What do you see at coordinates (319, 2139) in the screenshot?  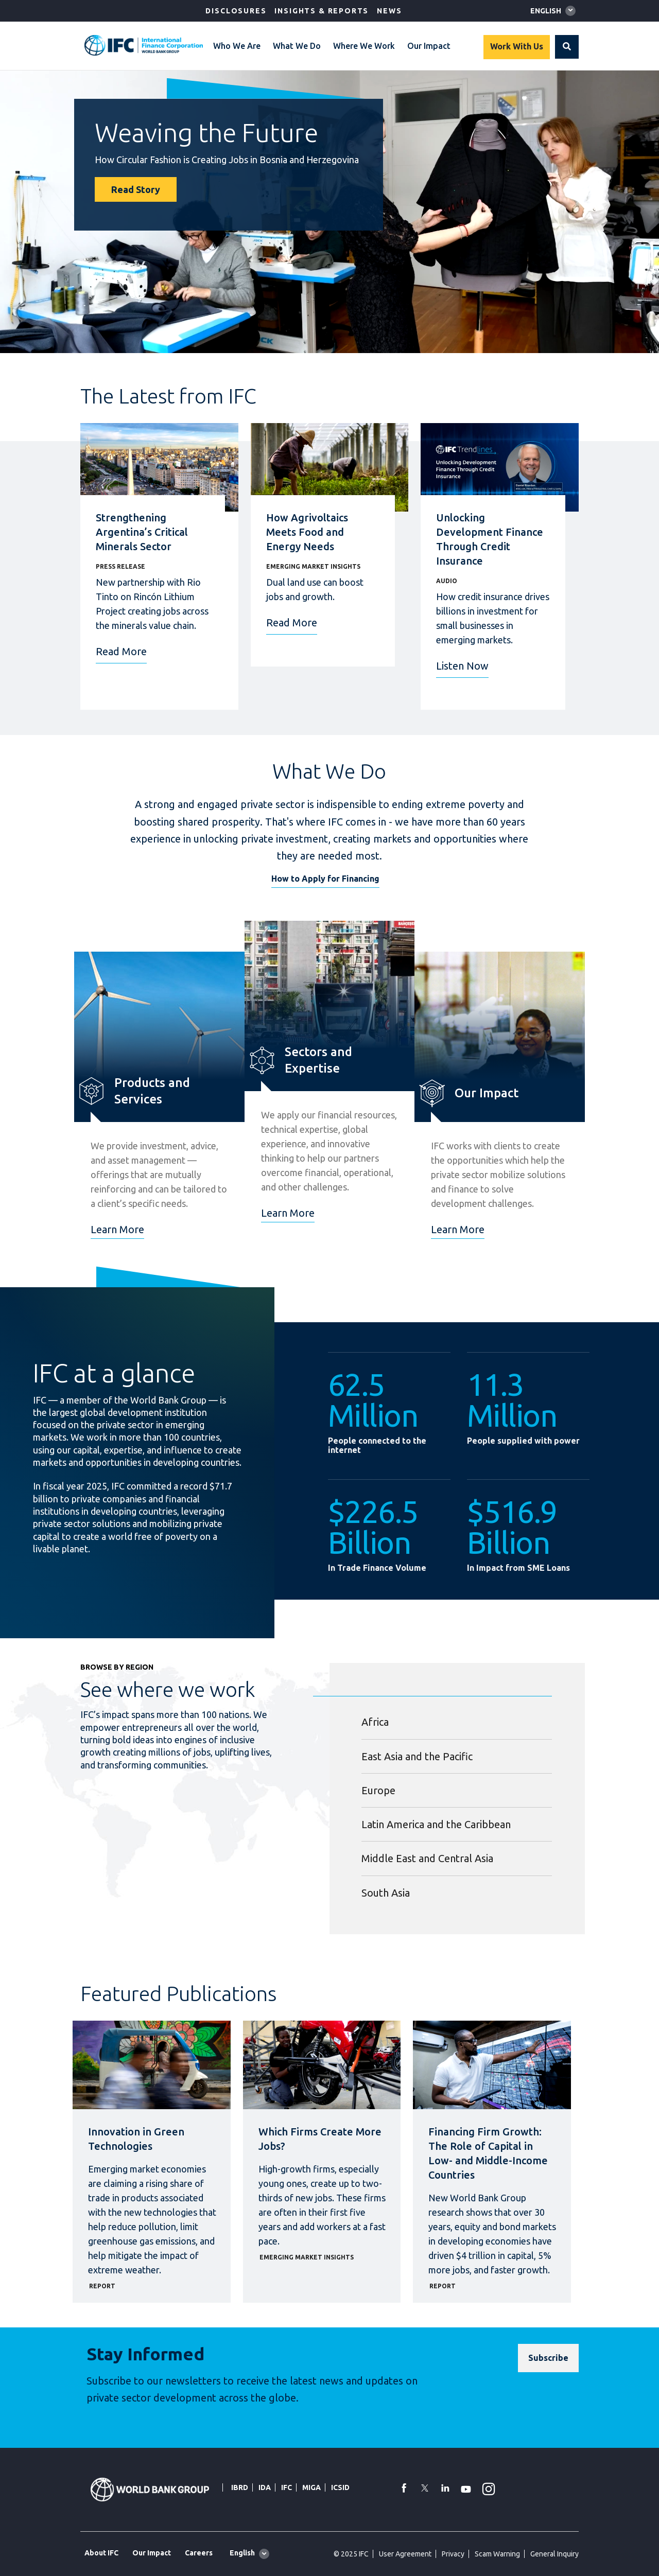 I see `Which Firms Create More Jobs?` at bounding box center [319, 2139].